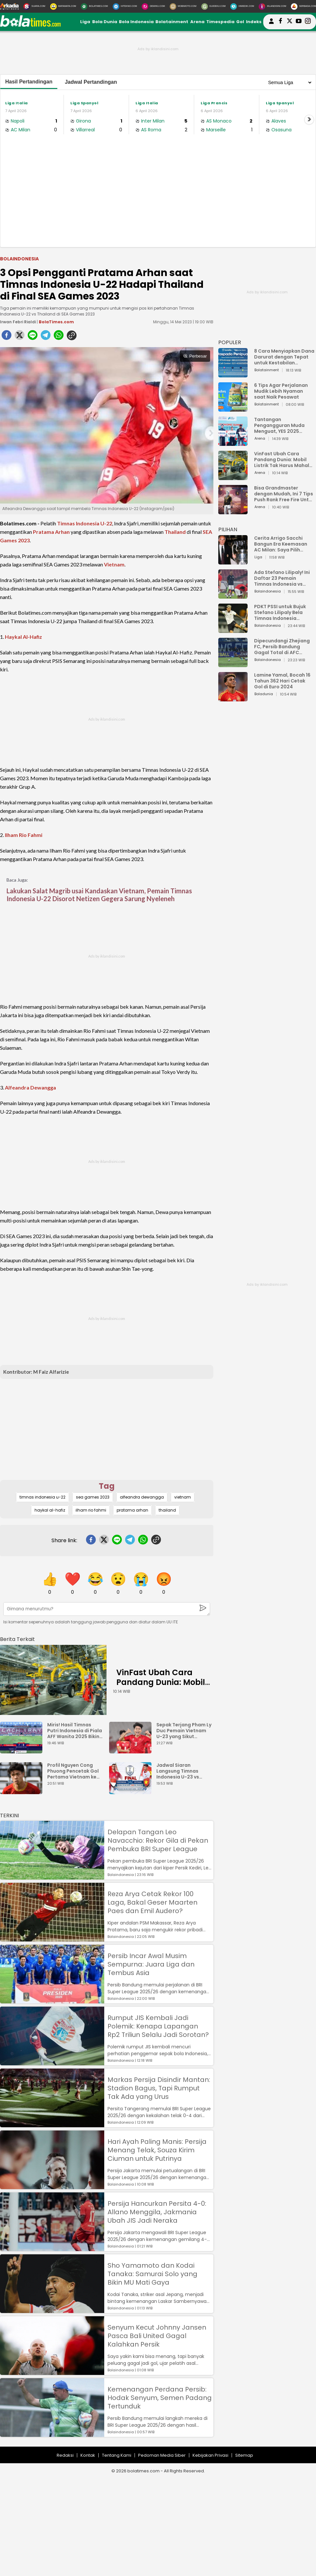 The height and width of the screenshot is (2576, 316). Describe the element at coordinates (233, 561) in the screenshot. I see `[Cerita Arrigo Sacchi Bangun Era Keemasan AC Milan: Saya Pilih Pemain dari Isi Otaknya]` at that location.